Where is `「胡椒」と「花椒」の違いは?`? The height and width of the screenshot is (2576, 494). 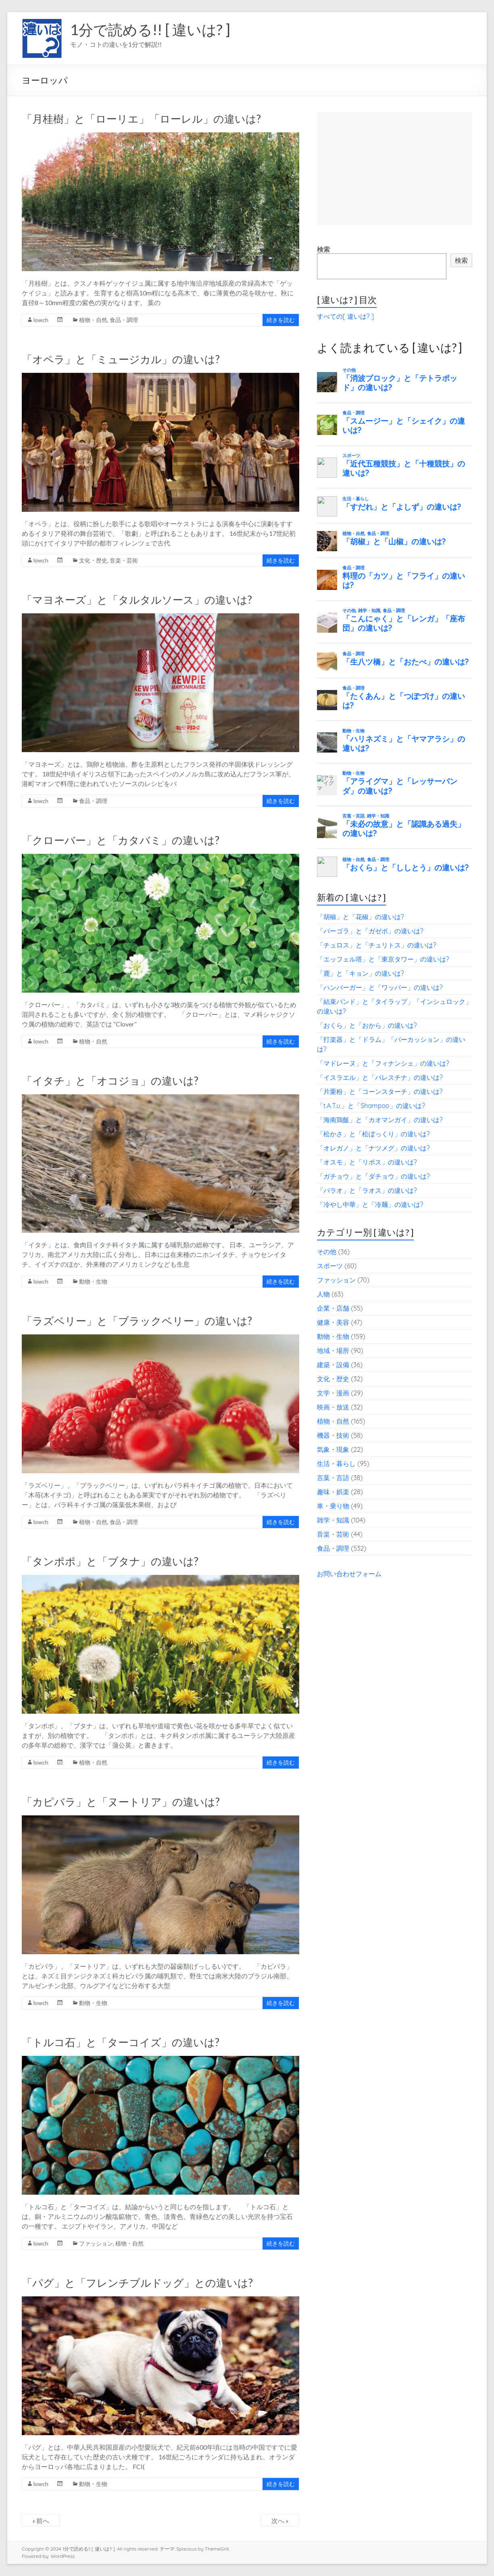 「胡椒」と「花椒」の違いは? is located at coordinates (360, 917).